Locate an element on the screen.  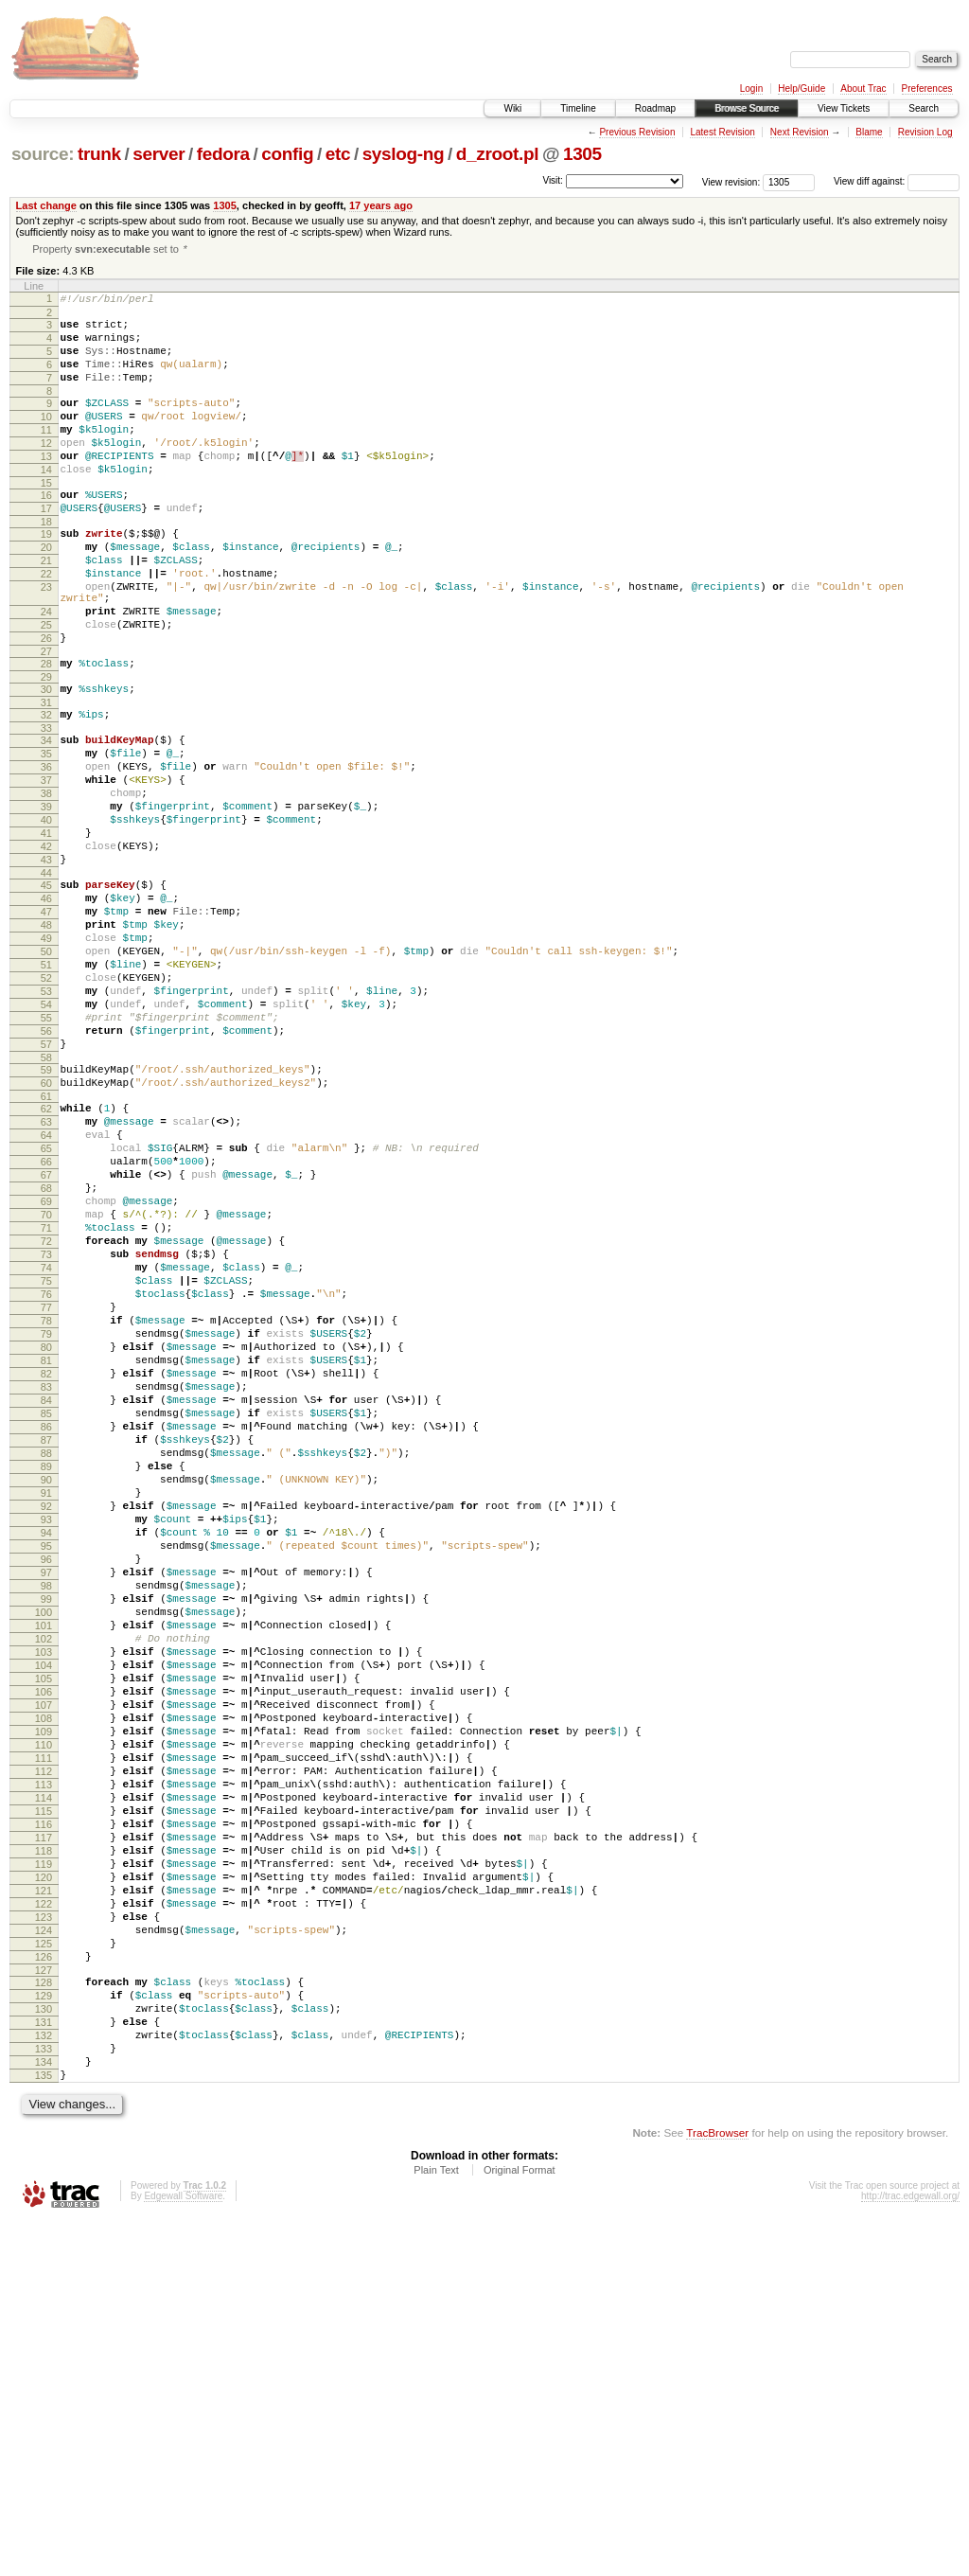
96 is located at coordinates (46, 1802).